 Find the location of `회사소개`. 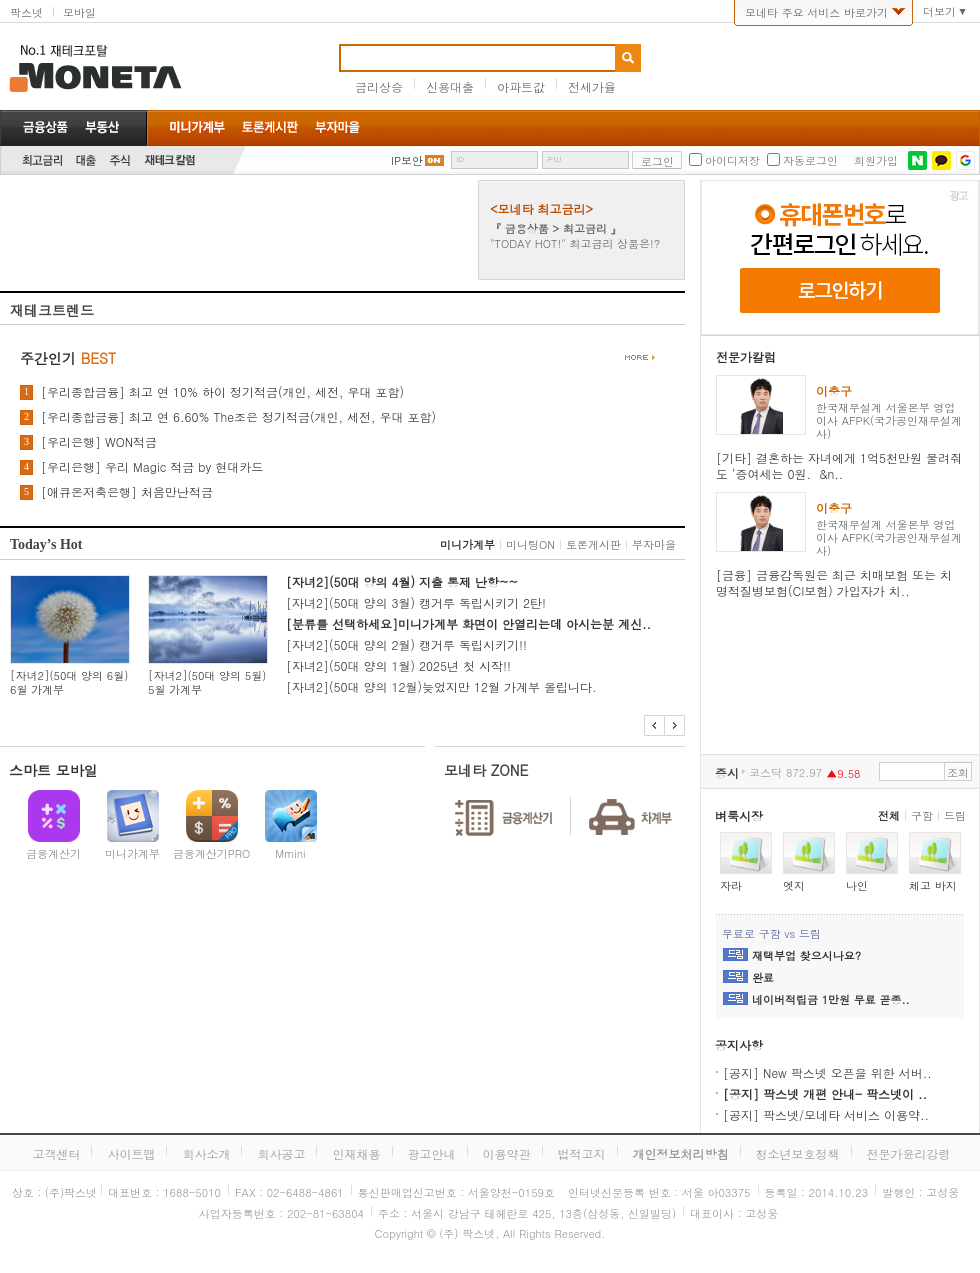

회사소개 is located at coordinates (206, 1153).